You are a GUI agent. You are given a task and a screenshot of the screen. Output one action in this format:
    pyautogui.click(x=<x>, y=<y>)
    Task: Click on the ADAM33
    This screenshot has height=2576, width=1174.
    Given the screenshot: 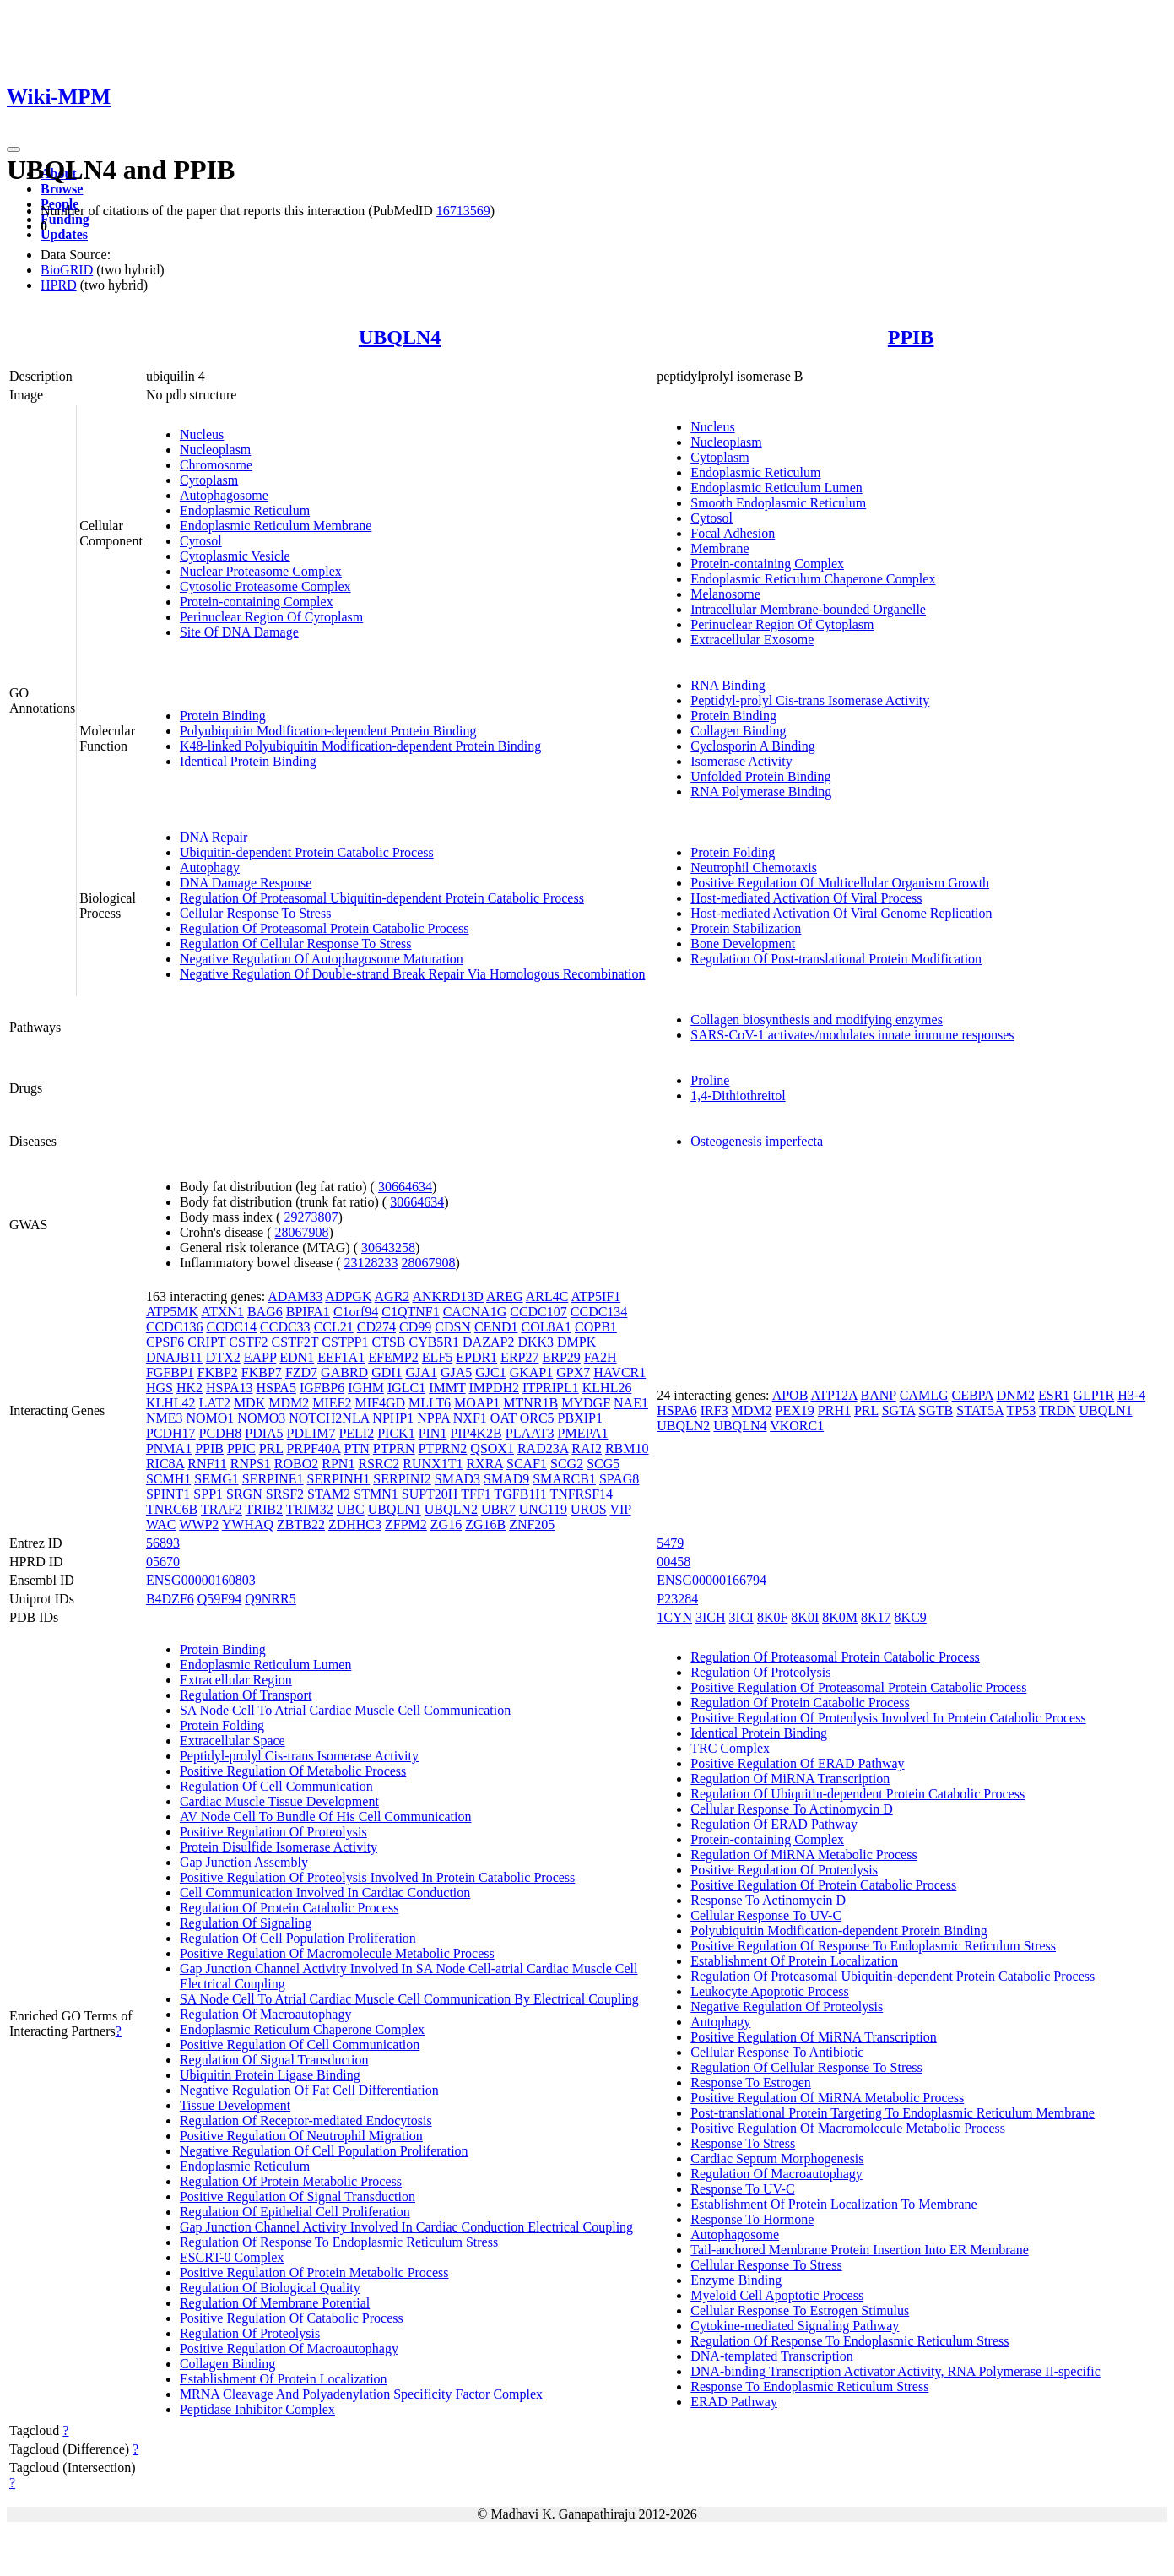 What is the action you would take?
    pyautogui.click(x=295, y=1296)
    